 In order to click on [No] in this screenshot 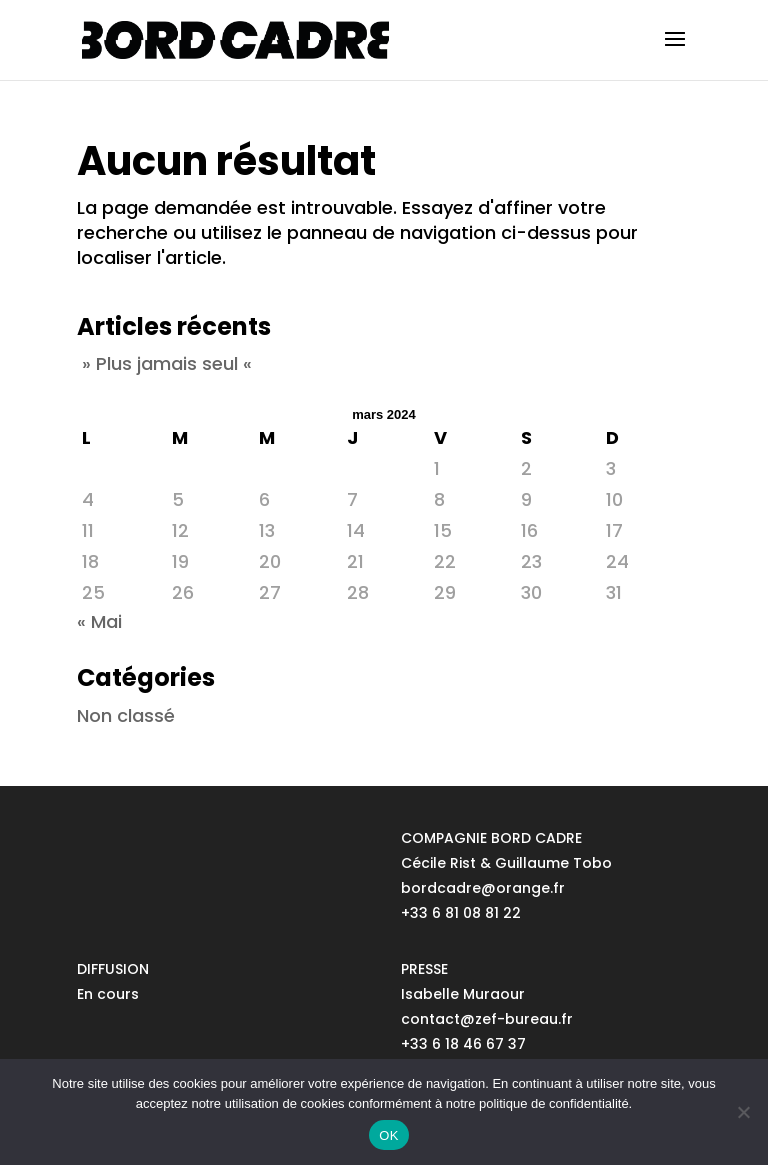, I will do `click(743, 1112)`.